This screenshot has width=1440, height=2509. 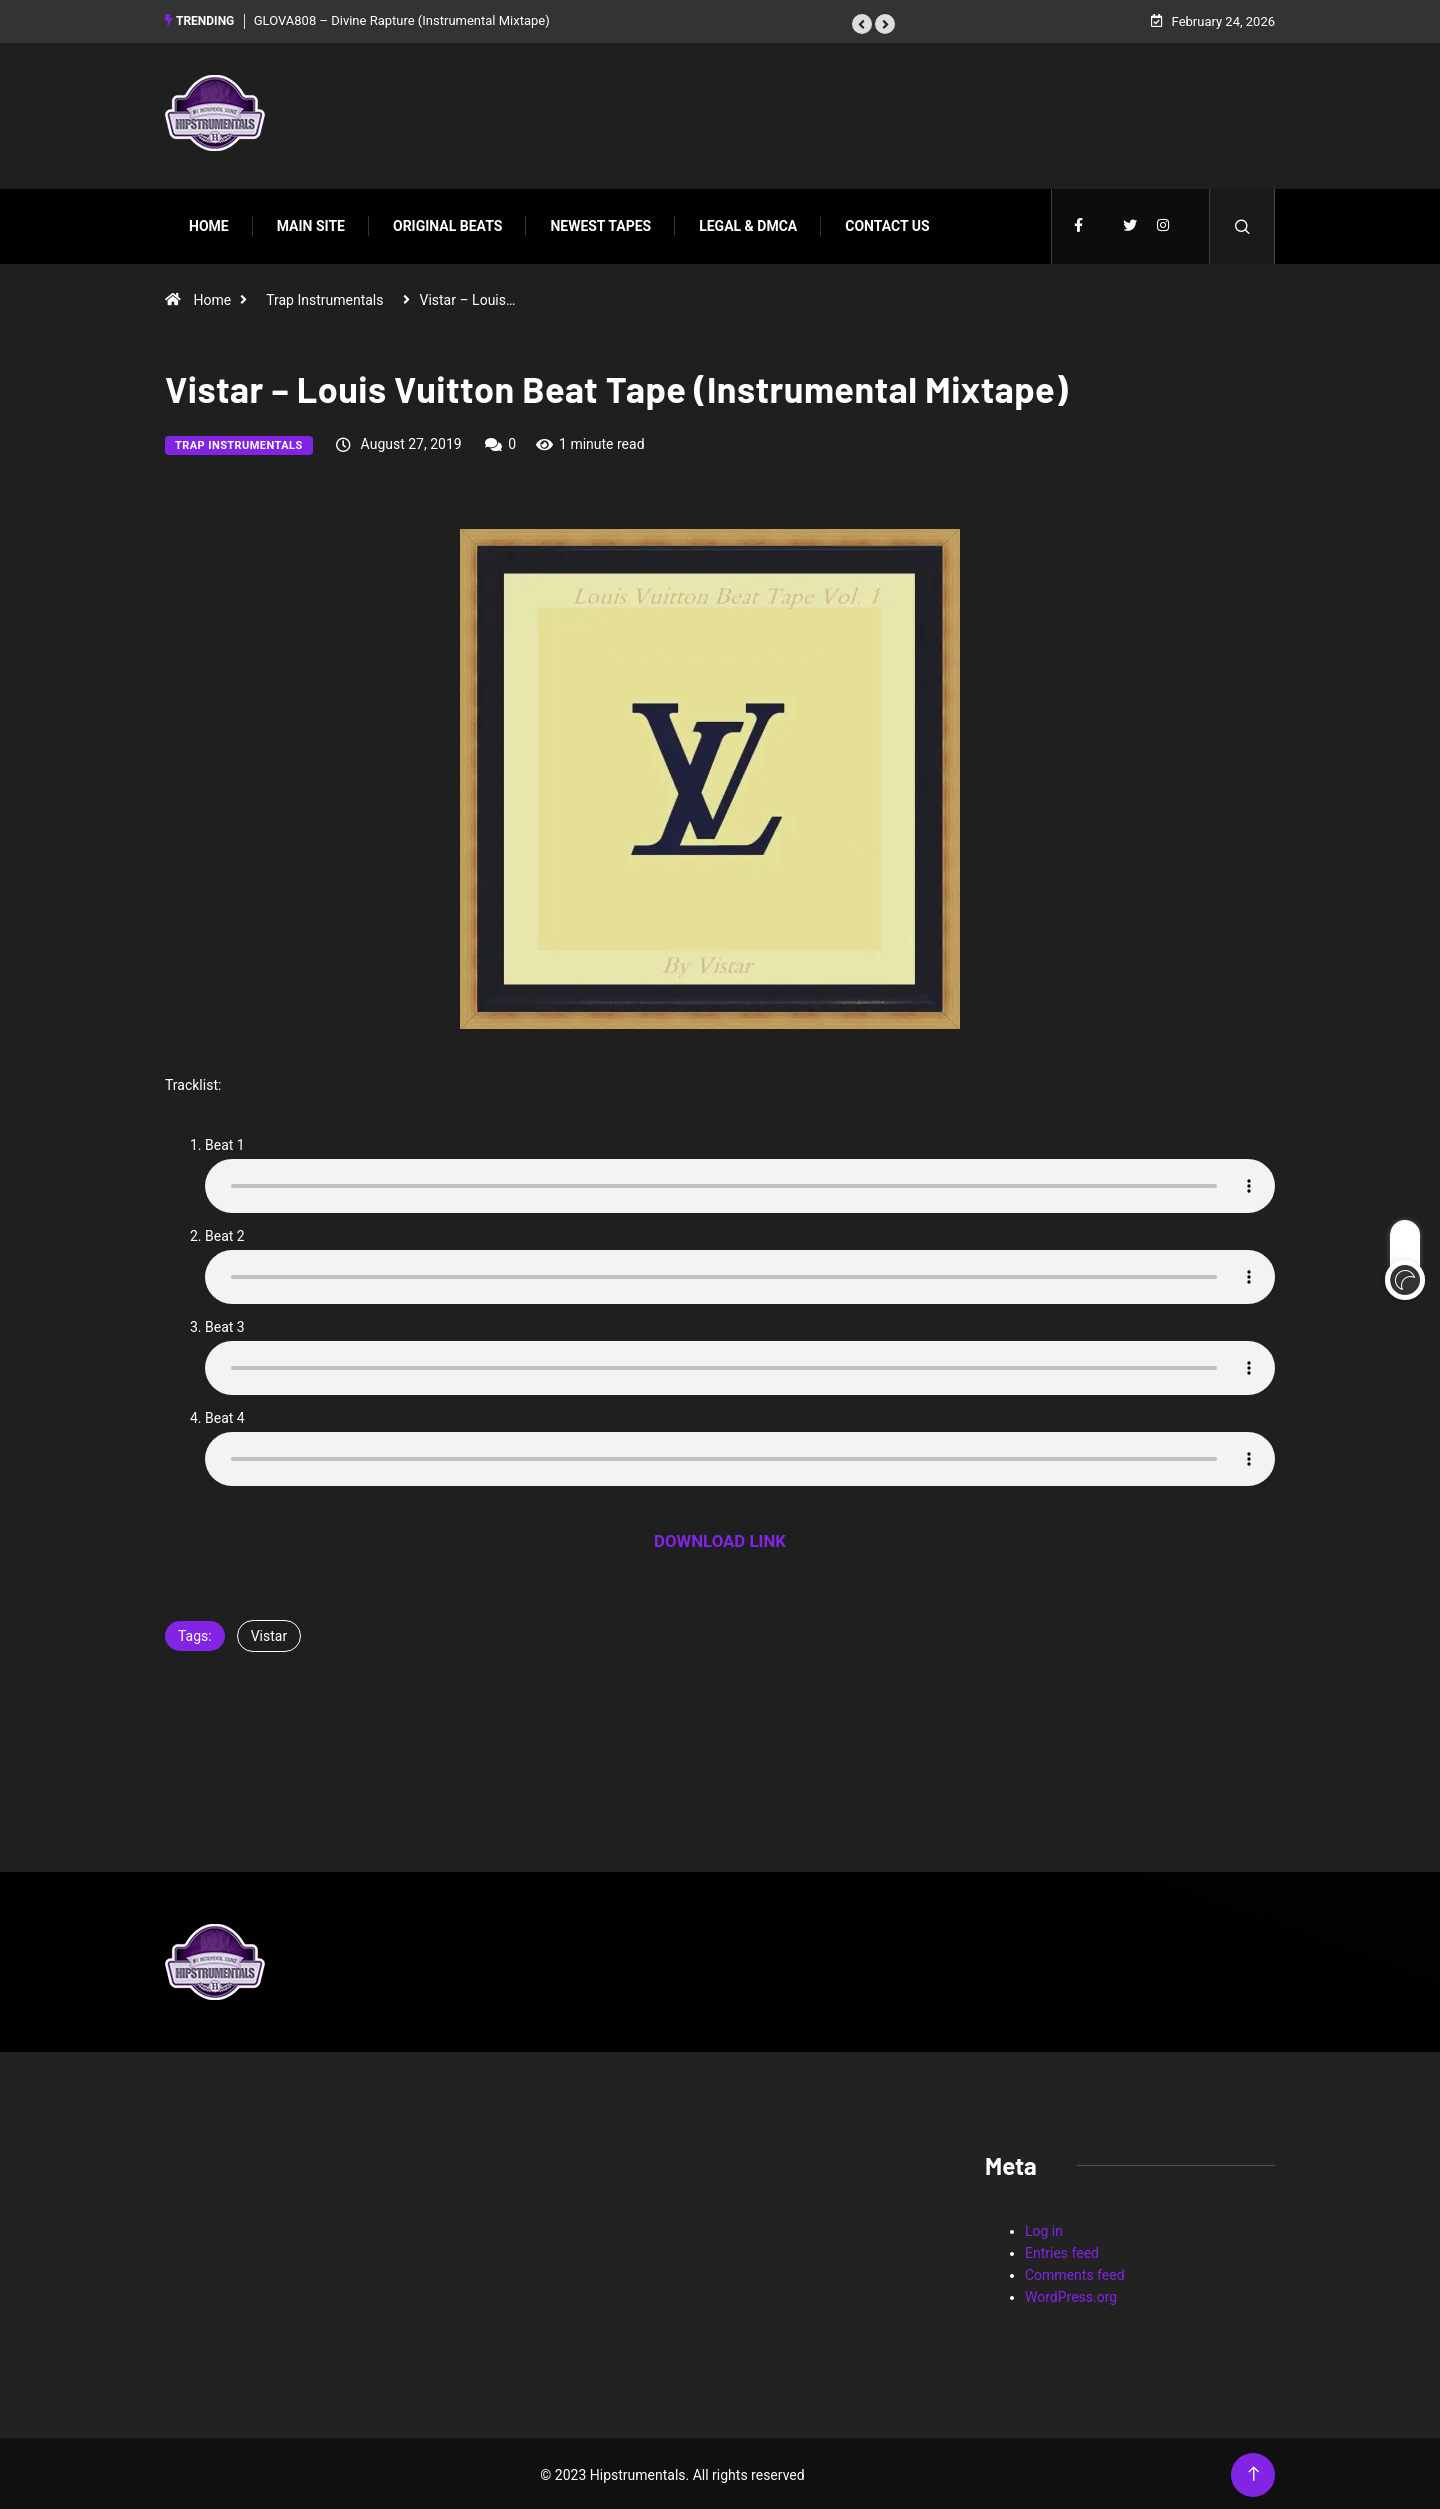 I want to click on [button], so click(x=862, y=23).